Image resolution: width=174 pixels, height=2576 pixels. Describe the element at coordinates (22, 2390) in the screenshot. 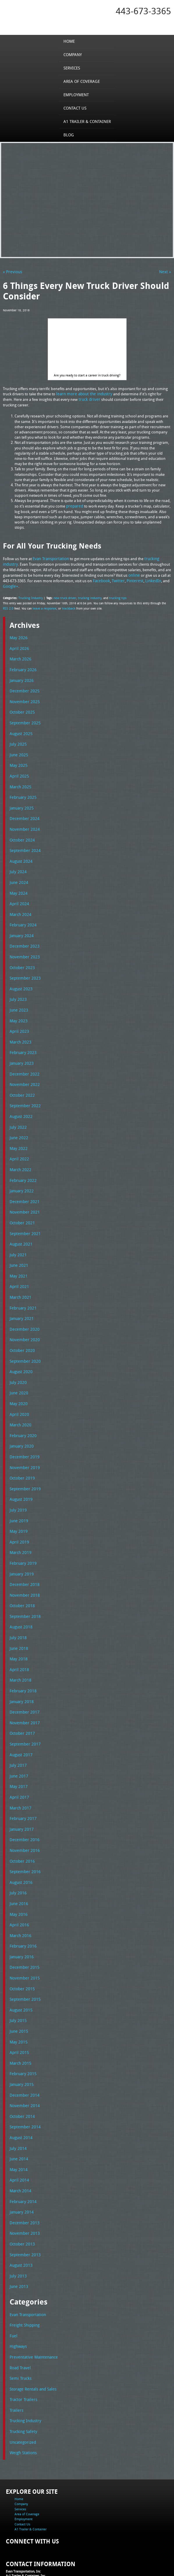

I see `Uncategorized` at that location.